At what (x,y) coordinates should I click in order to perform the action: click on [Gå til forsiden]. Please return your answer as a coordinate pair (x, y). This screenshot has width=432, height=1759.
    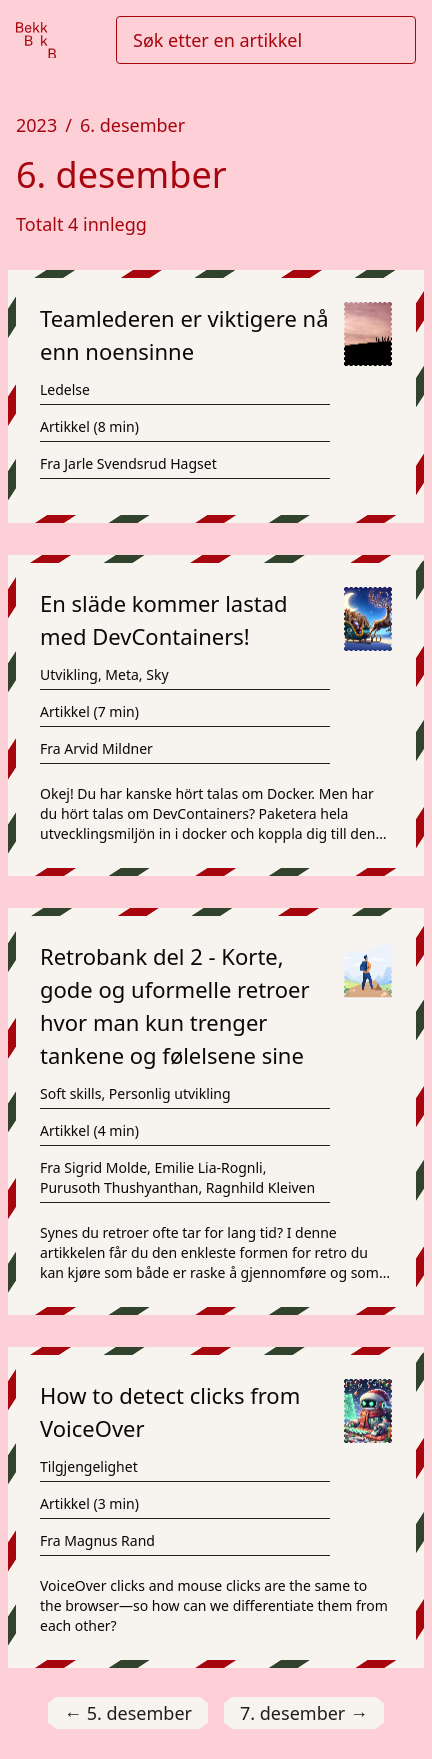
    Looking at the image, I should click on (36, 40).